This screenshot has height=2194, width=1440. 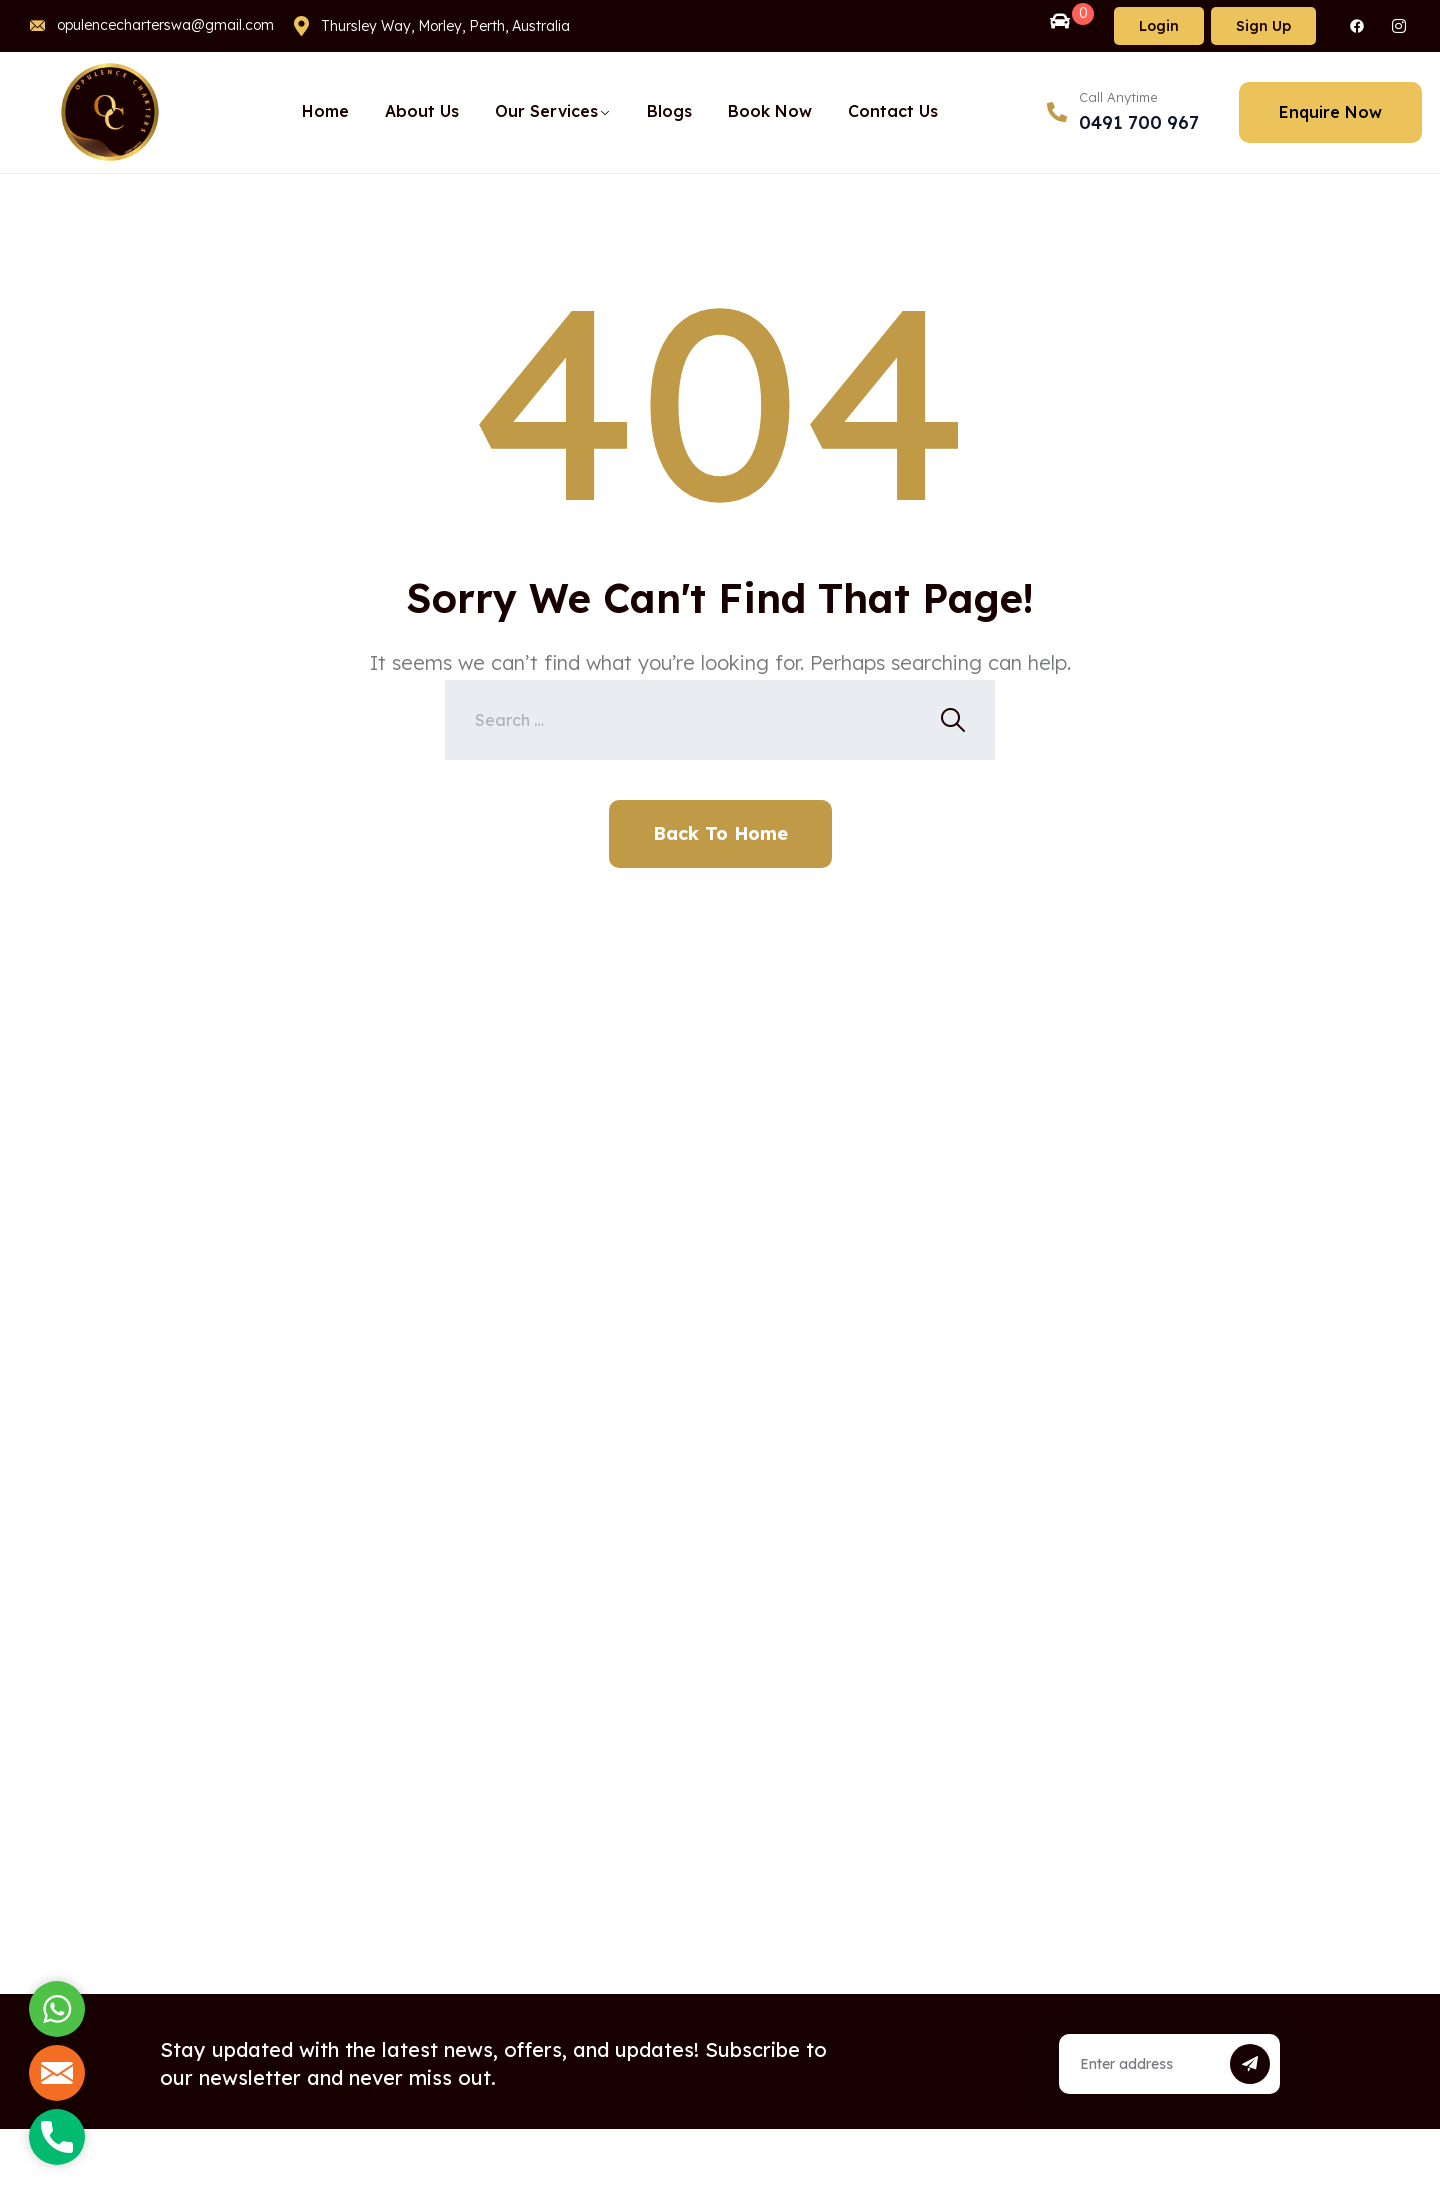 I want to click on 0491 700 967, so click(x=1139, y=122).